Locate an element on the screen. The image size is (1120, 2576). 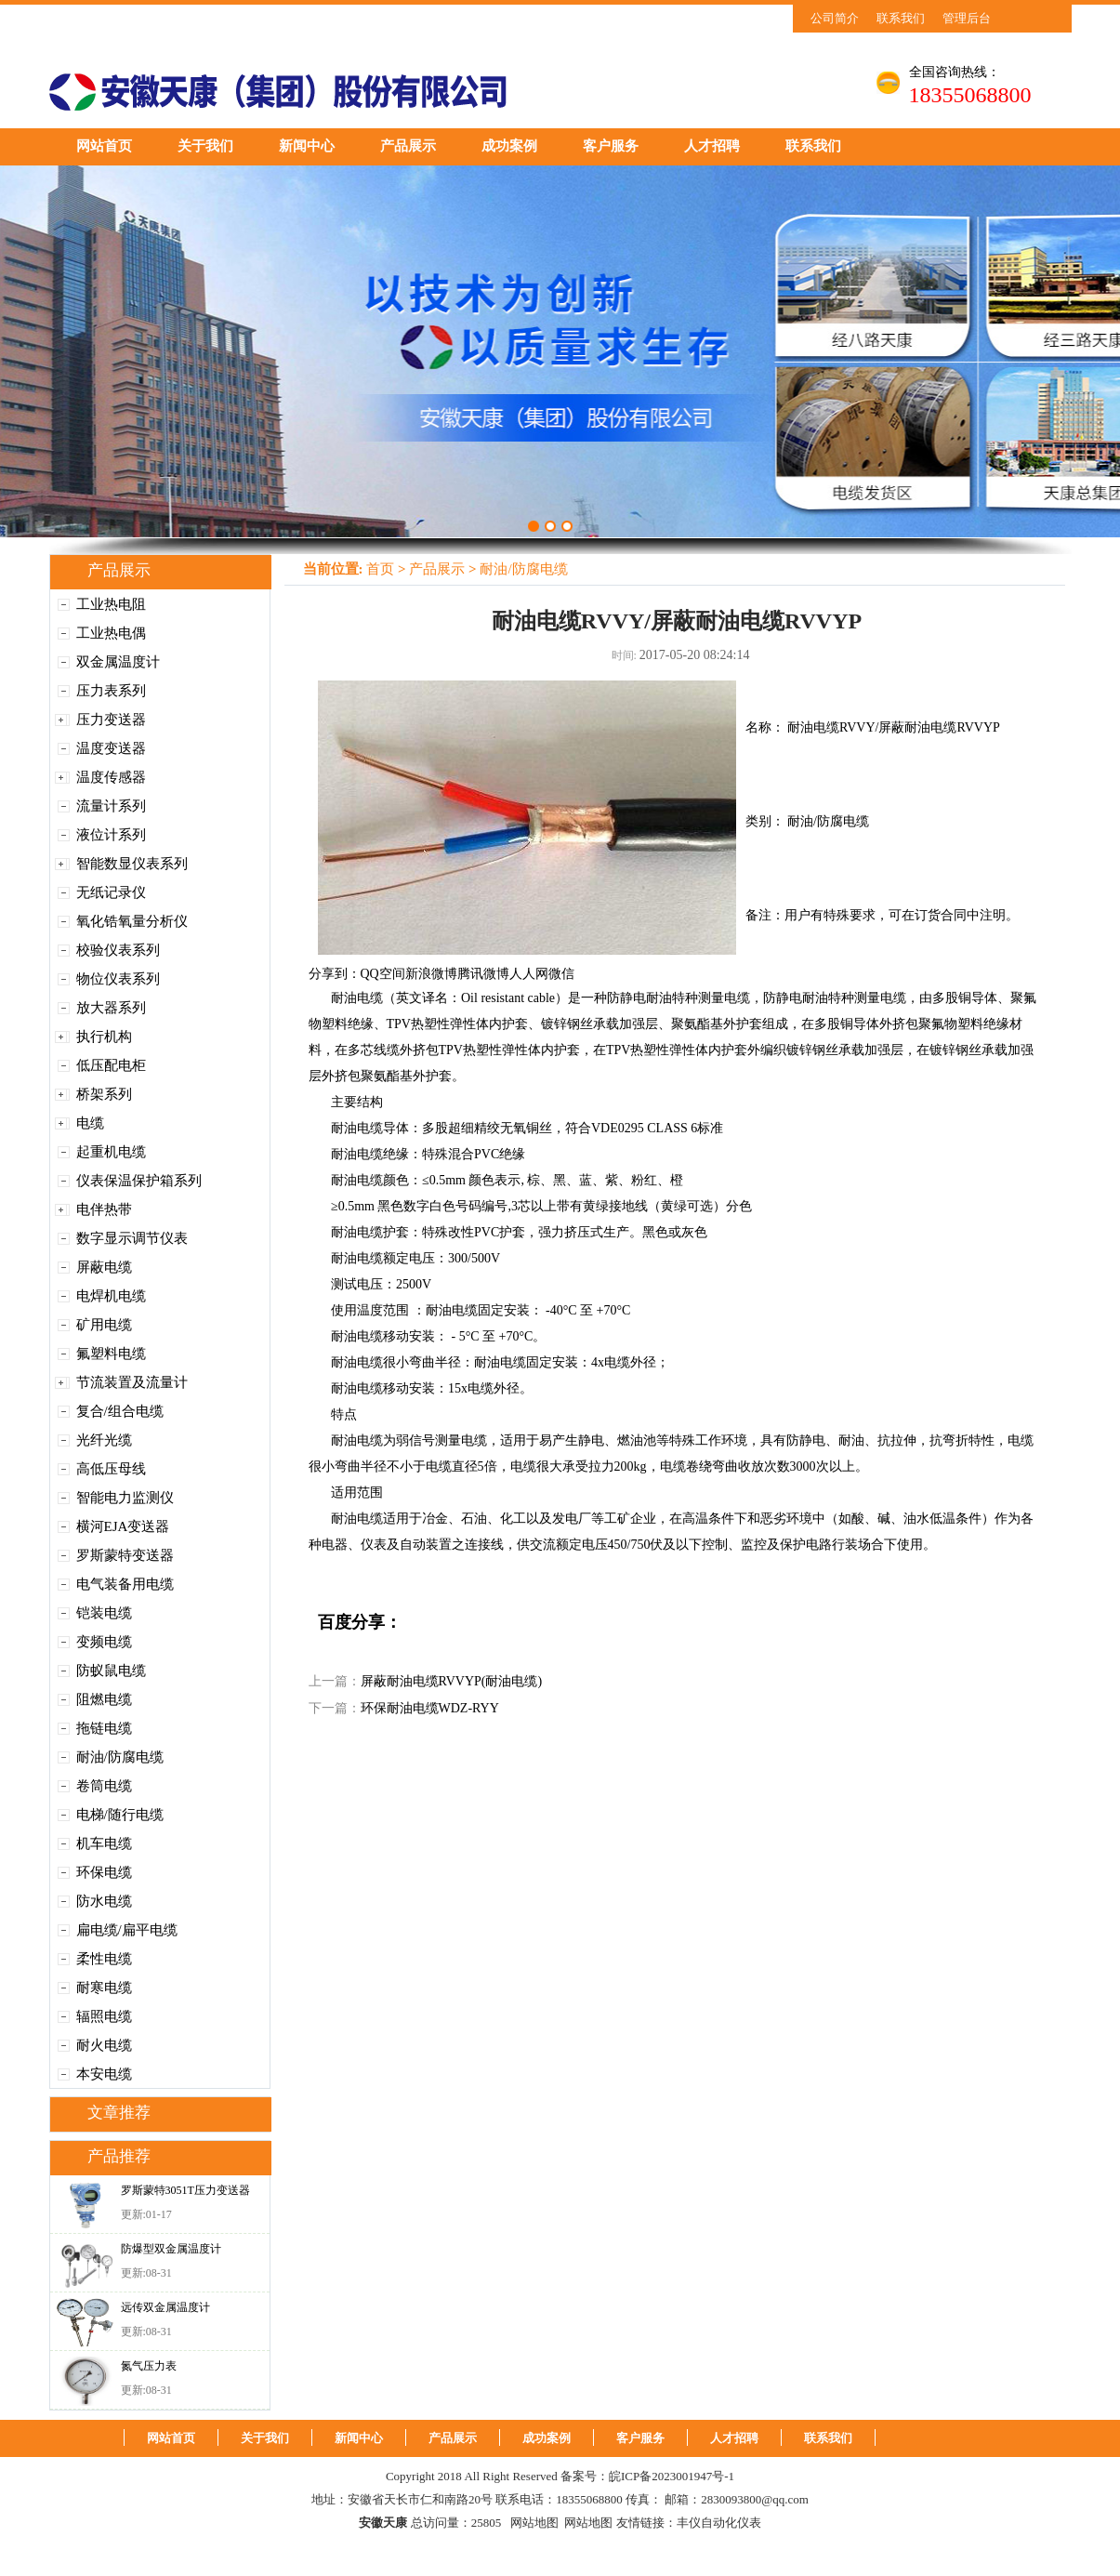
低压配电柜 is located at coordinates (111, 1065).